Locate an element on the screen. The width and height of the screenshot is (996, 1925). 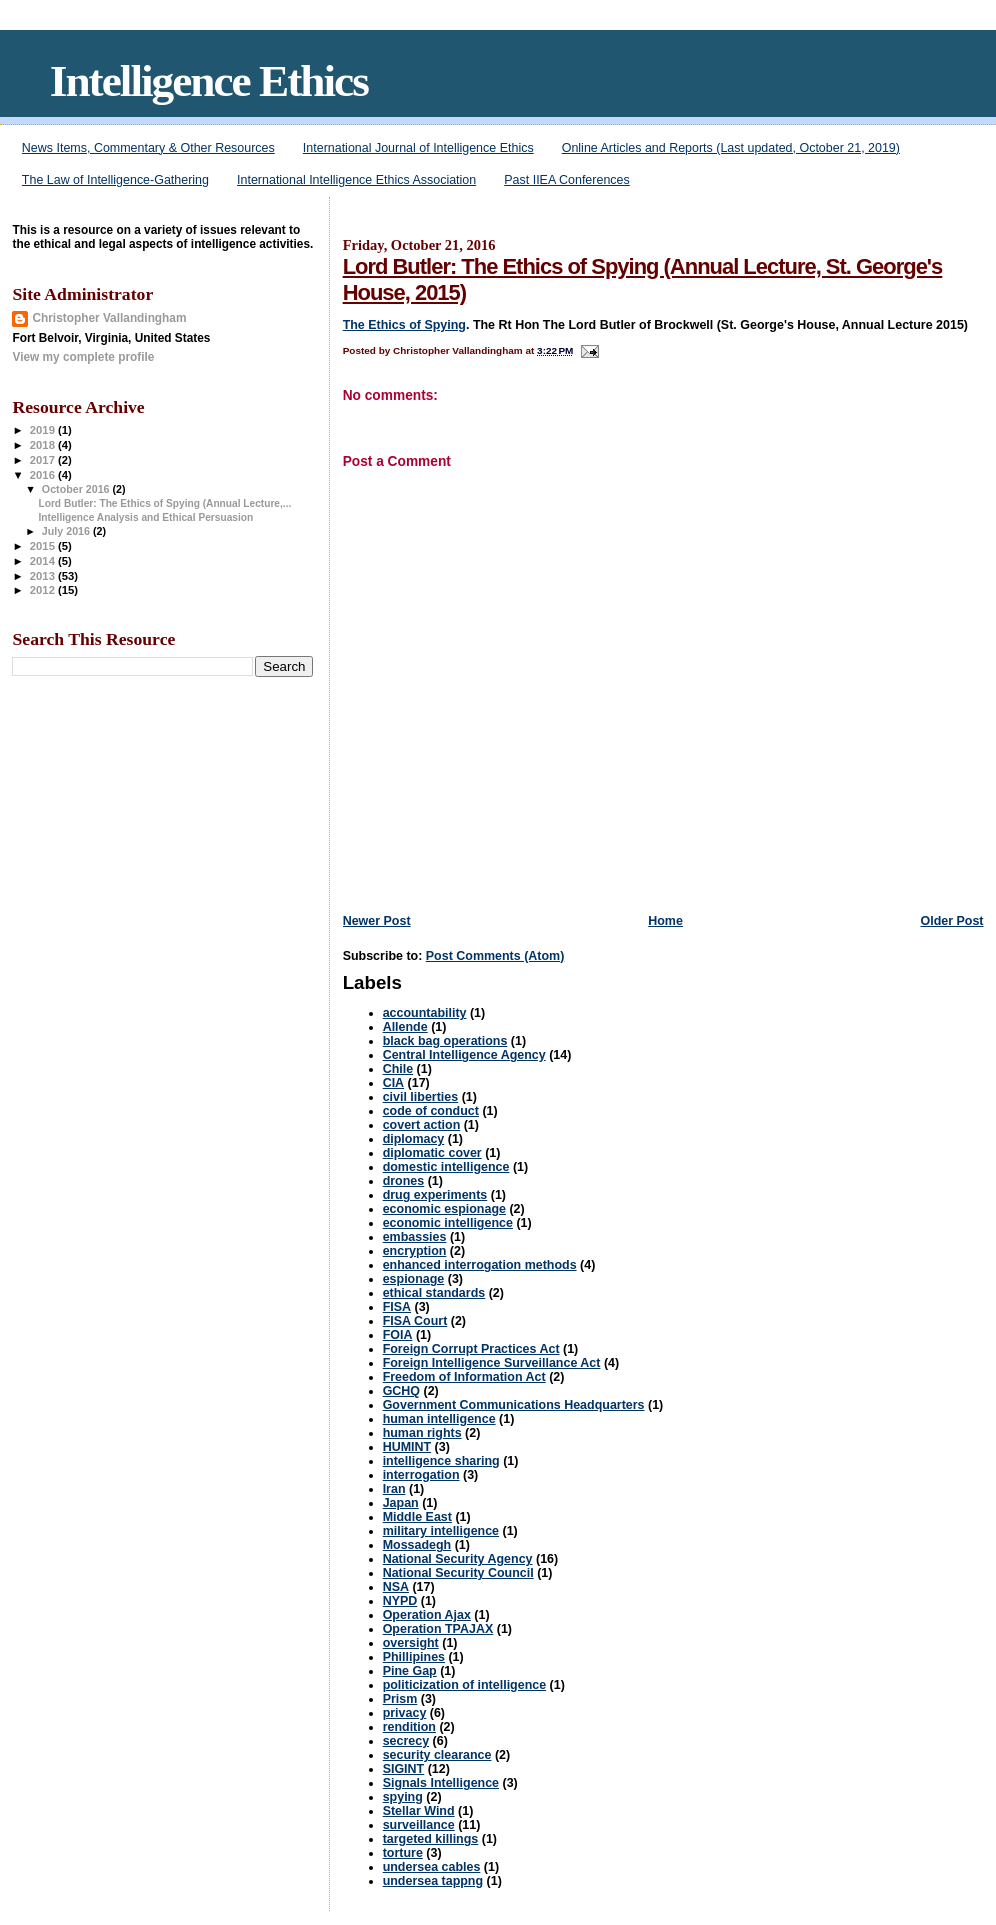
black bag operations is located at coordinates (445, 1041).